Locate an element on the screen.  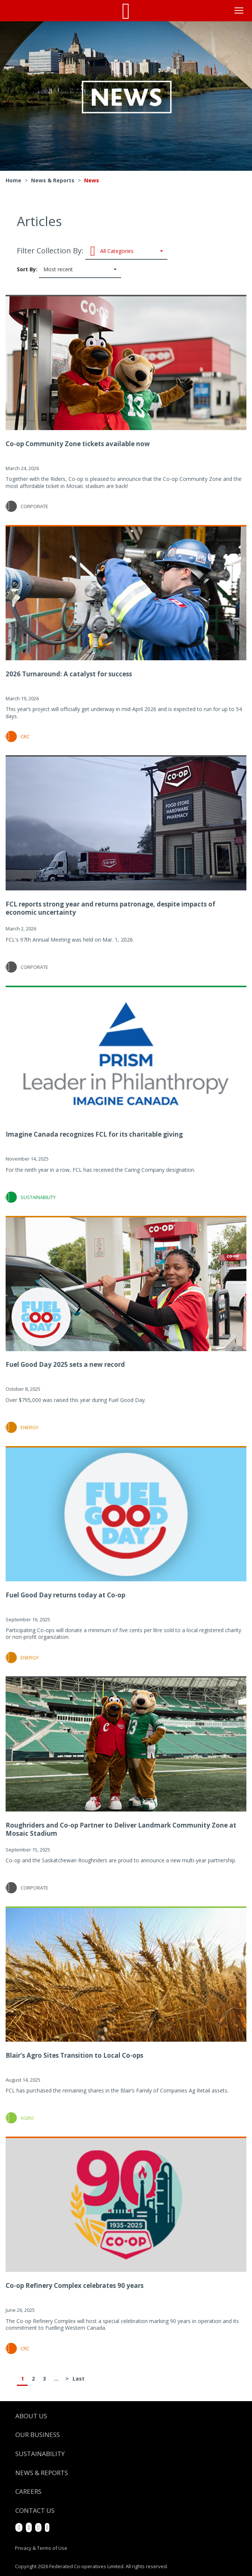
Imagine Canada recognizes FCL for its charitable giving is located at coordinates (94, 1134).